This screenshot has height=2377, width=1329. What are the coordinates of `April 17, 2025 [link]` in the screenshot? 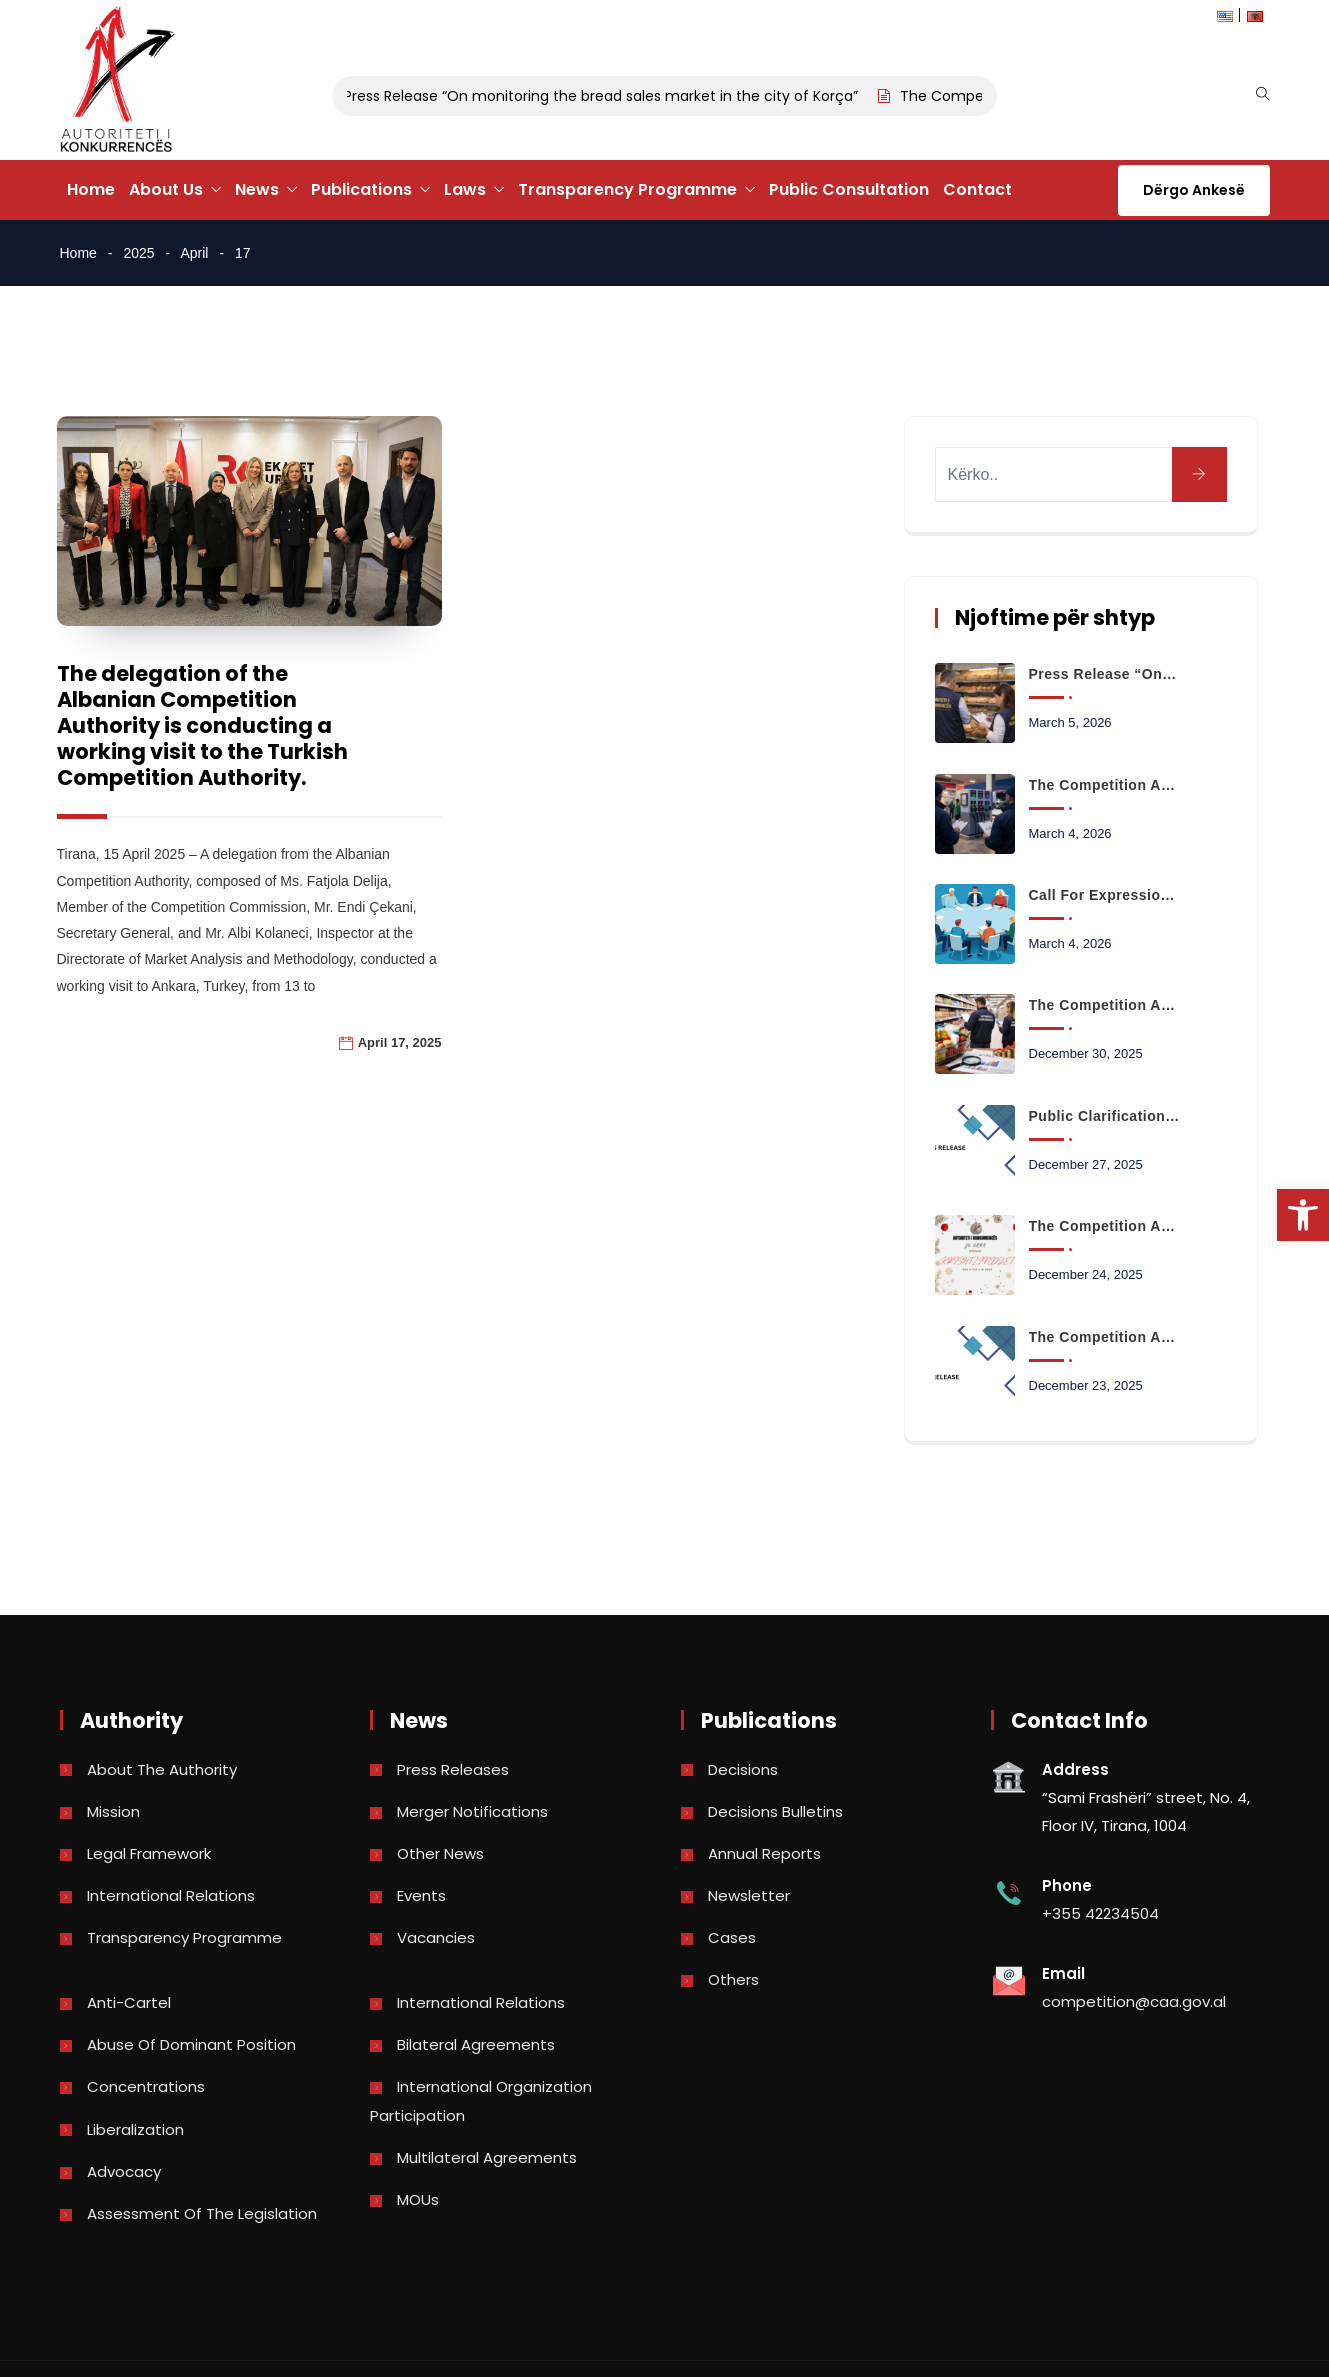 It's located at (400, 1042).